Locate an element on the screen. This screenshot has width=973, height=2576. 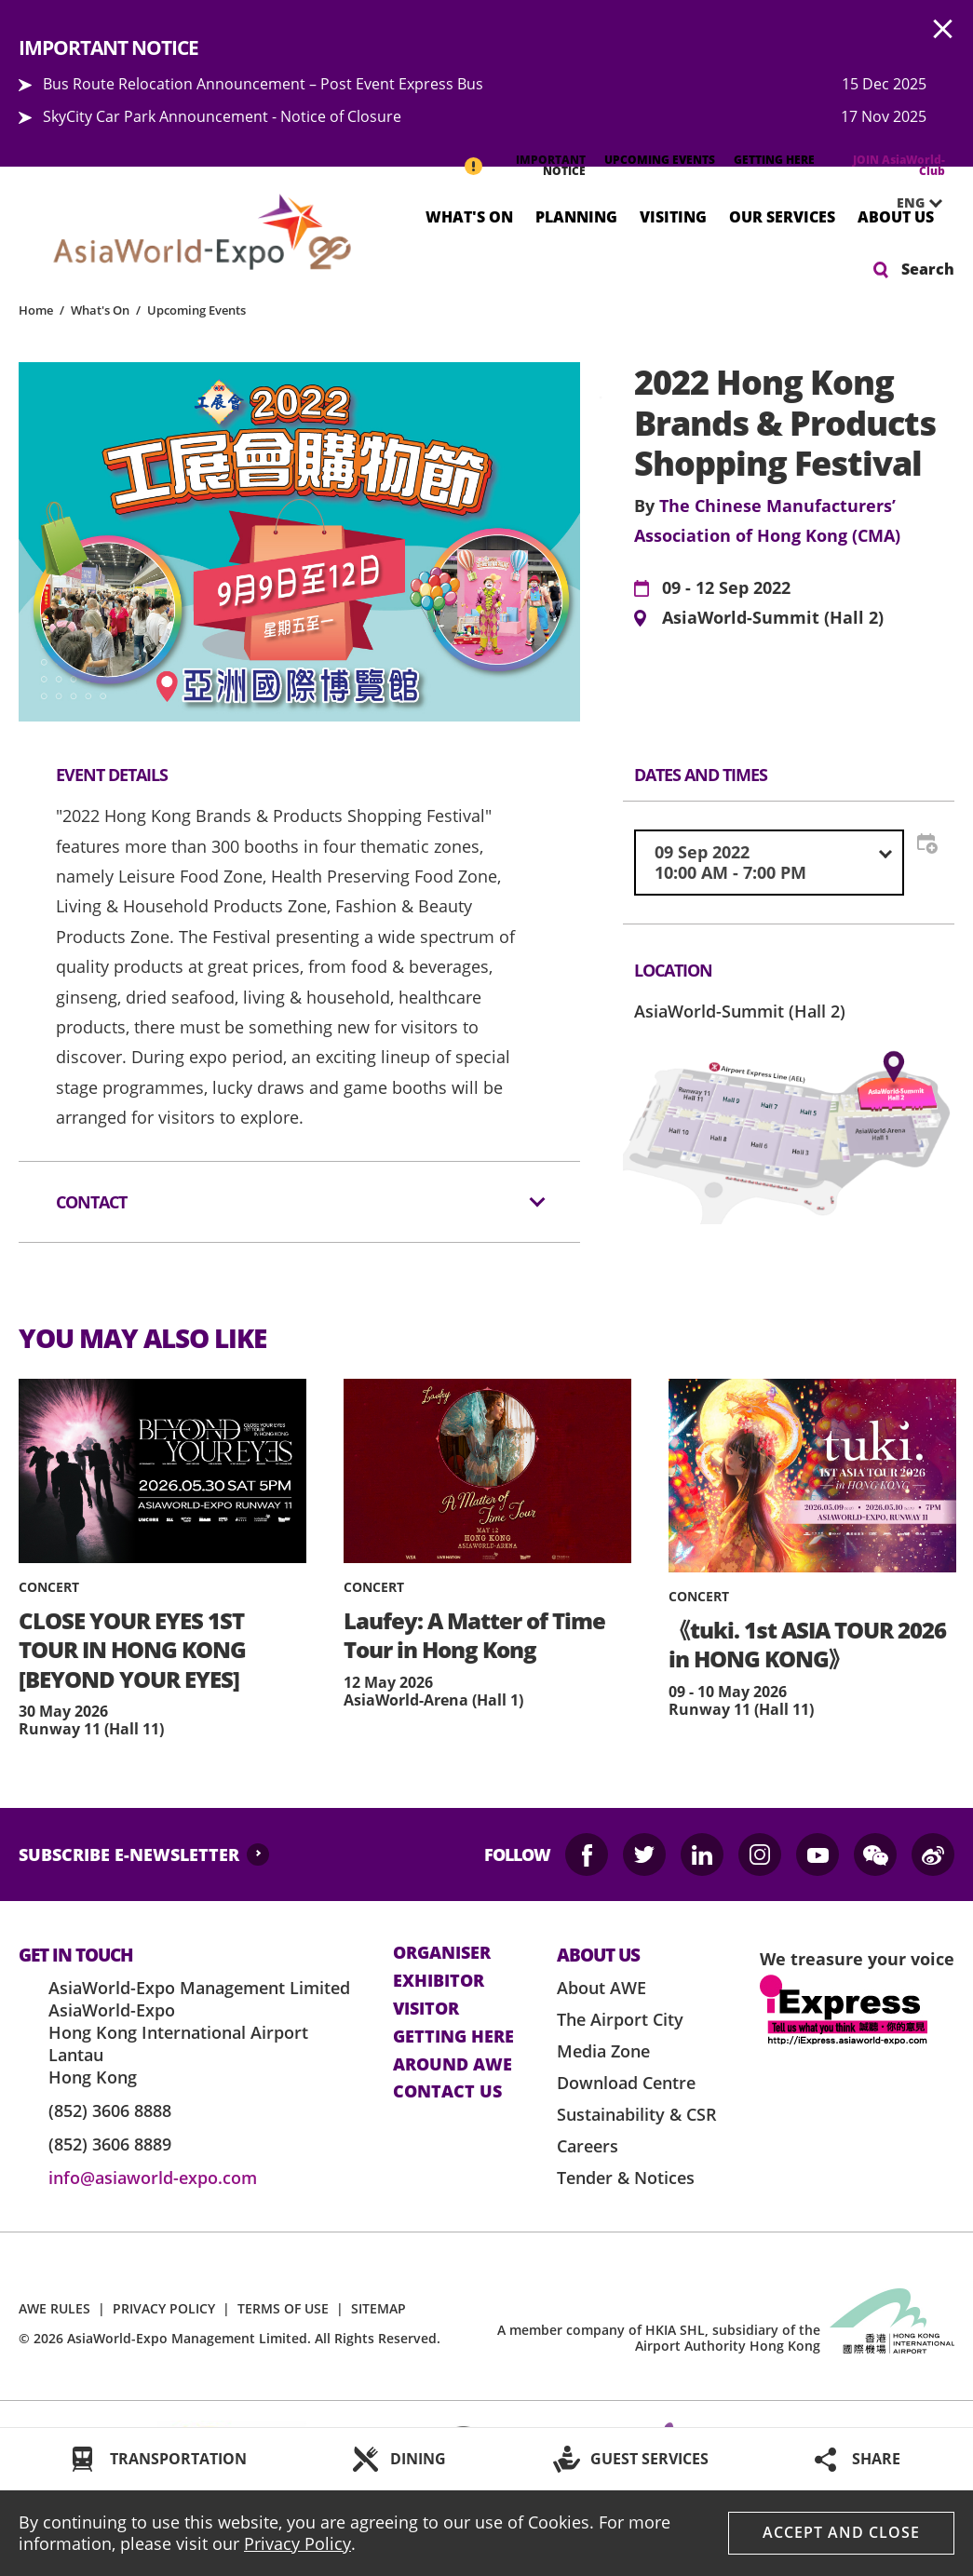
Getting here is located at coordinates (453, 2037).